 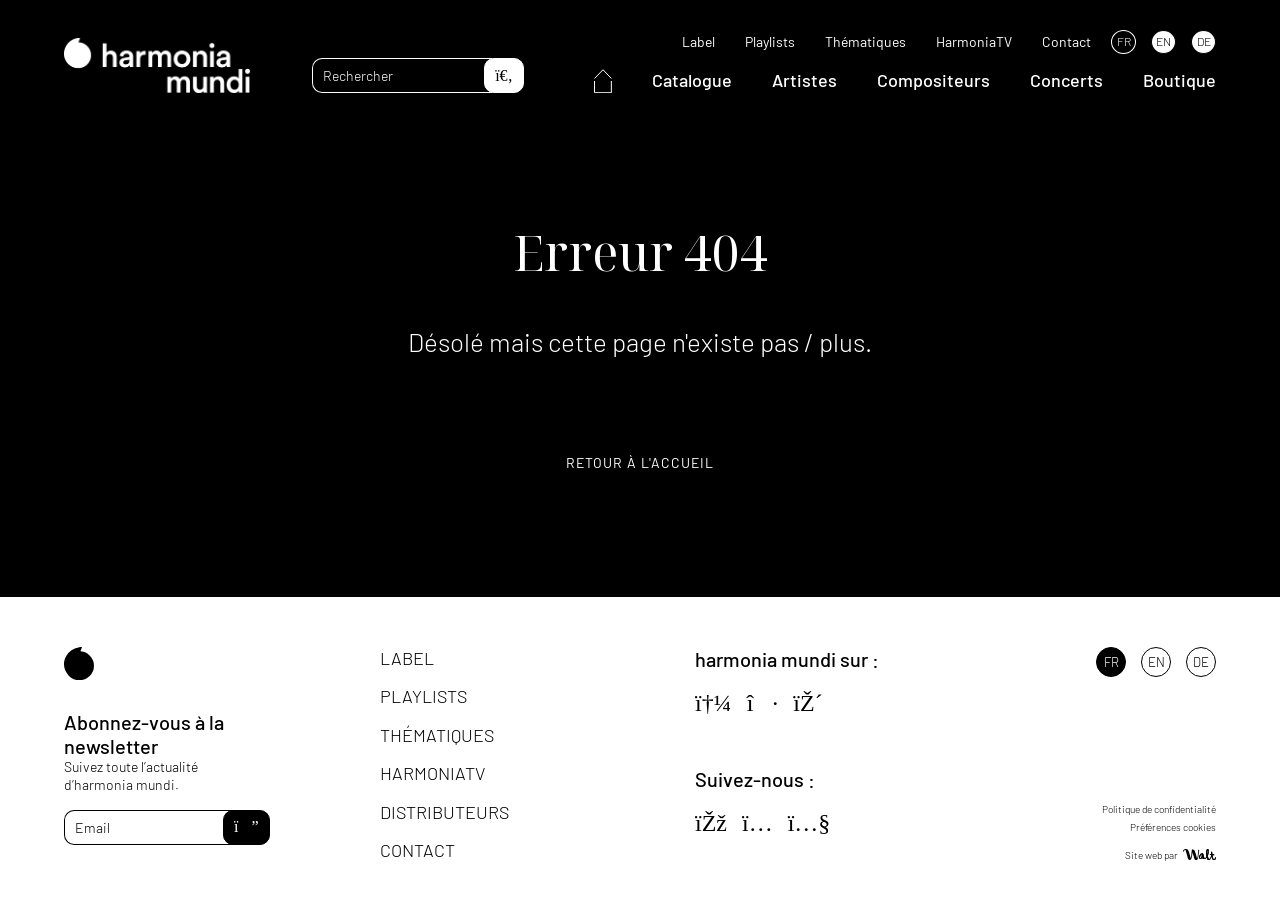 What do you see at coordinates (974, 41) in the screenshot?
I see `HarmoniaTV` at bounding box center [974, 41].